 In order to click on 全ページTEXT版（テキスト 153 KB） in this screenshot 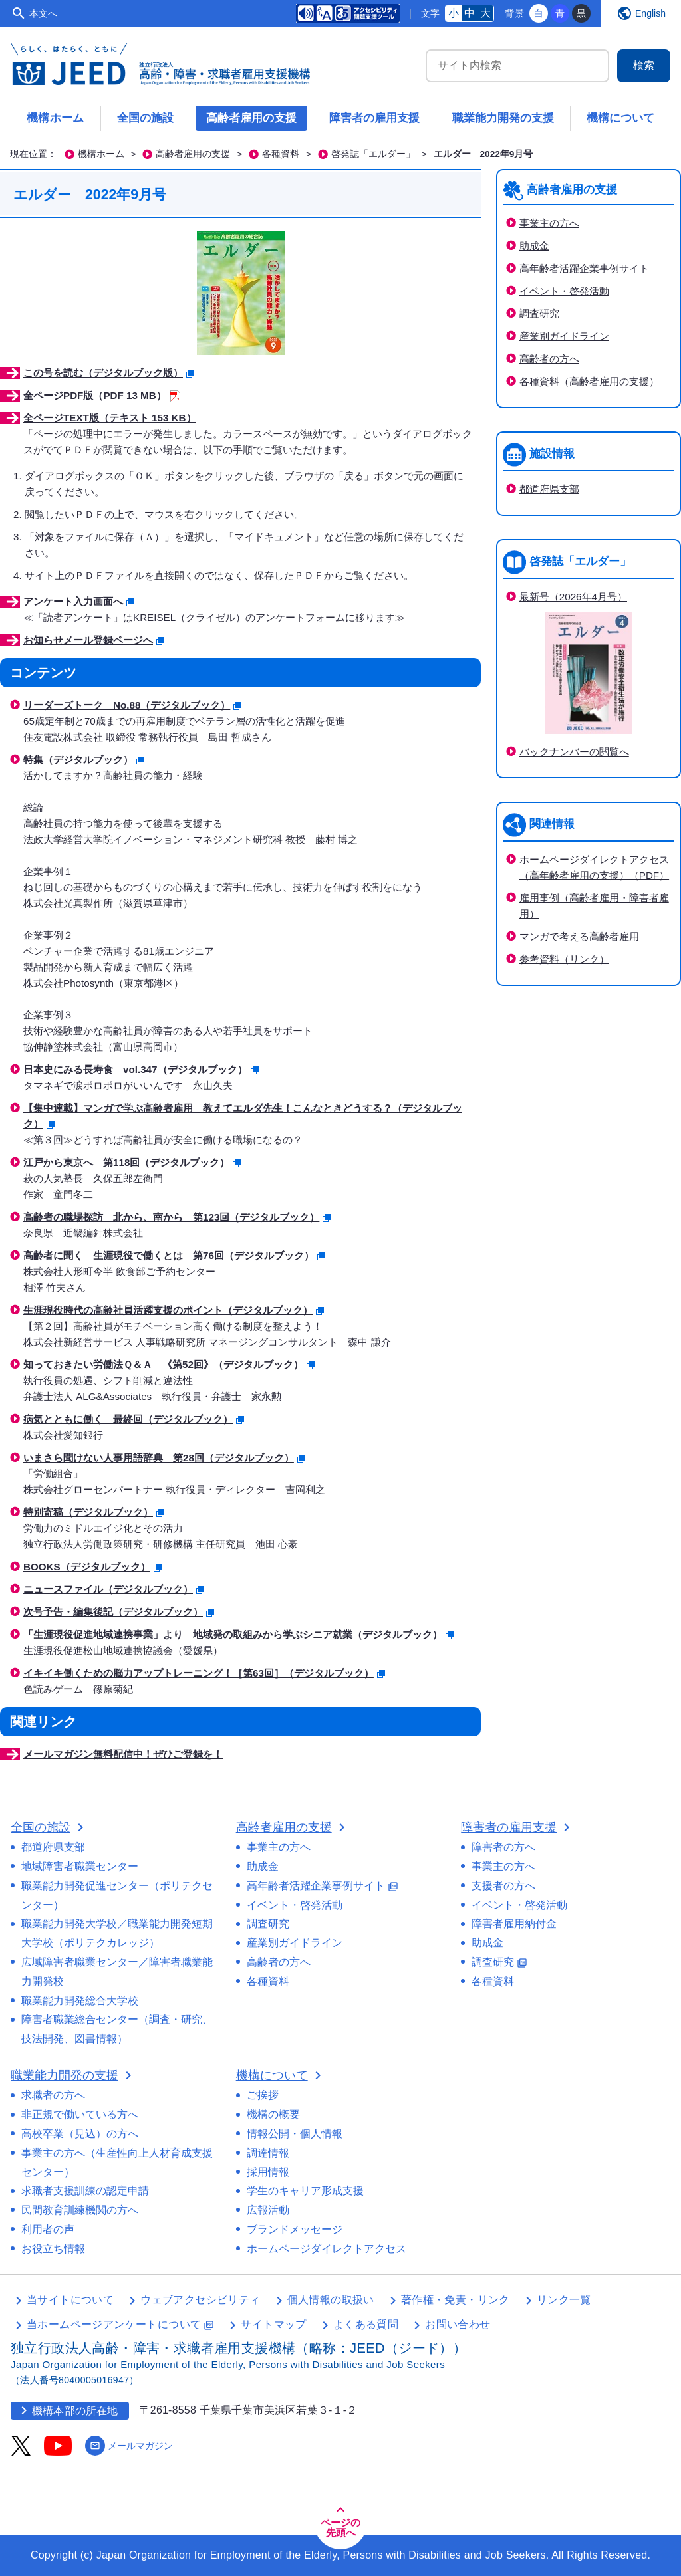, I will do `click(109, 417)`.